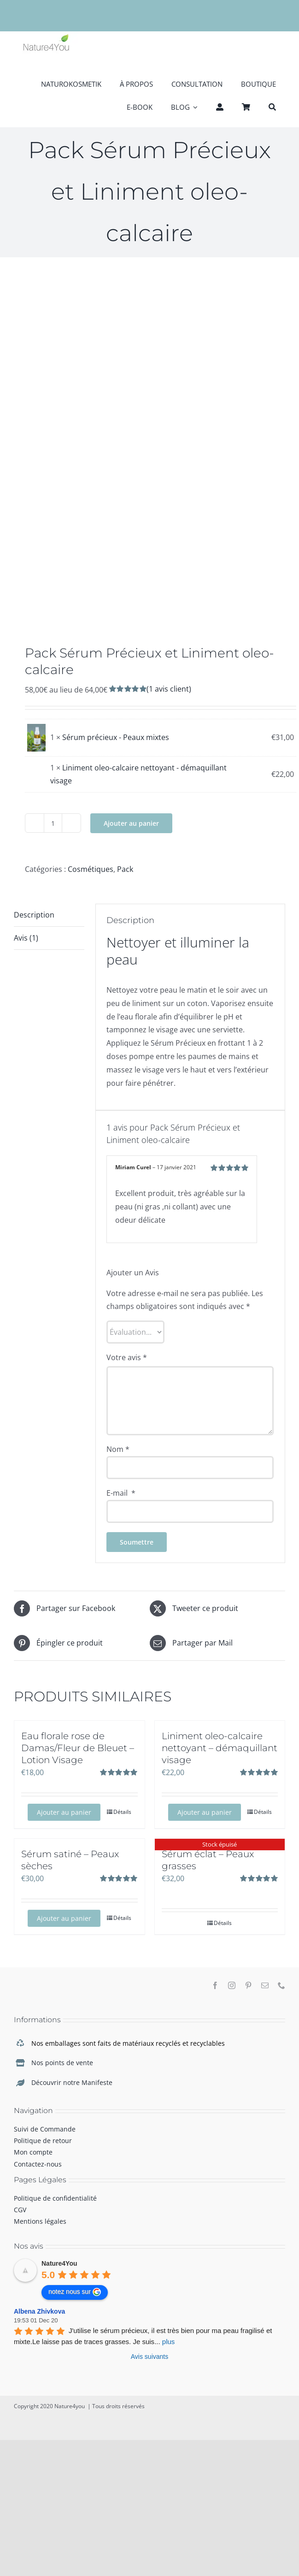 The height and width of the screenshot is (2576, 299). I want to click on Nos points de vente [link], so click(62, 2062).